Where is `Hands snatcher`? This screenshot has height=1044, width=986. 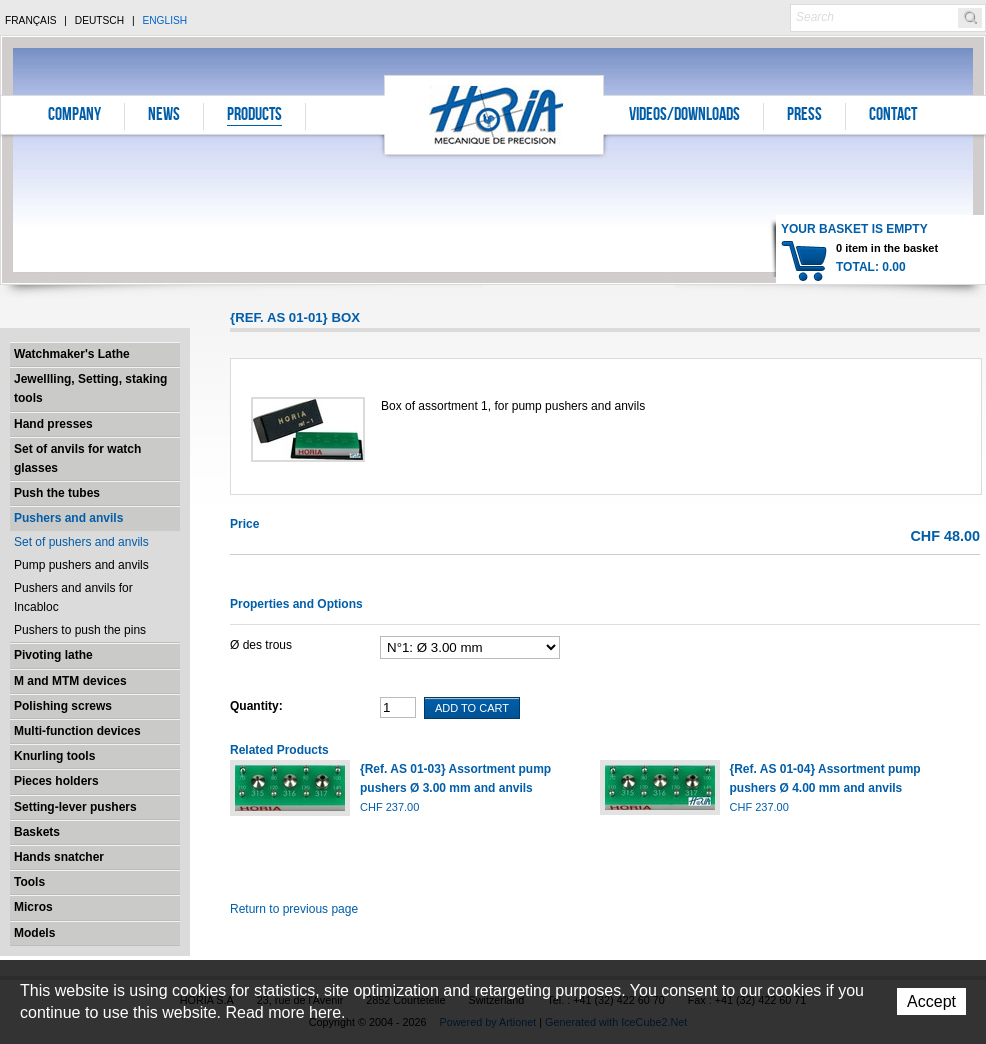
Hands snatcher is located at coordinates (59, 857).